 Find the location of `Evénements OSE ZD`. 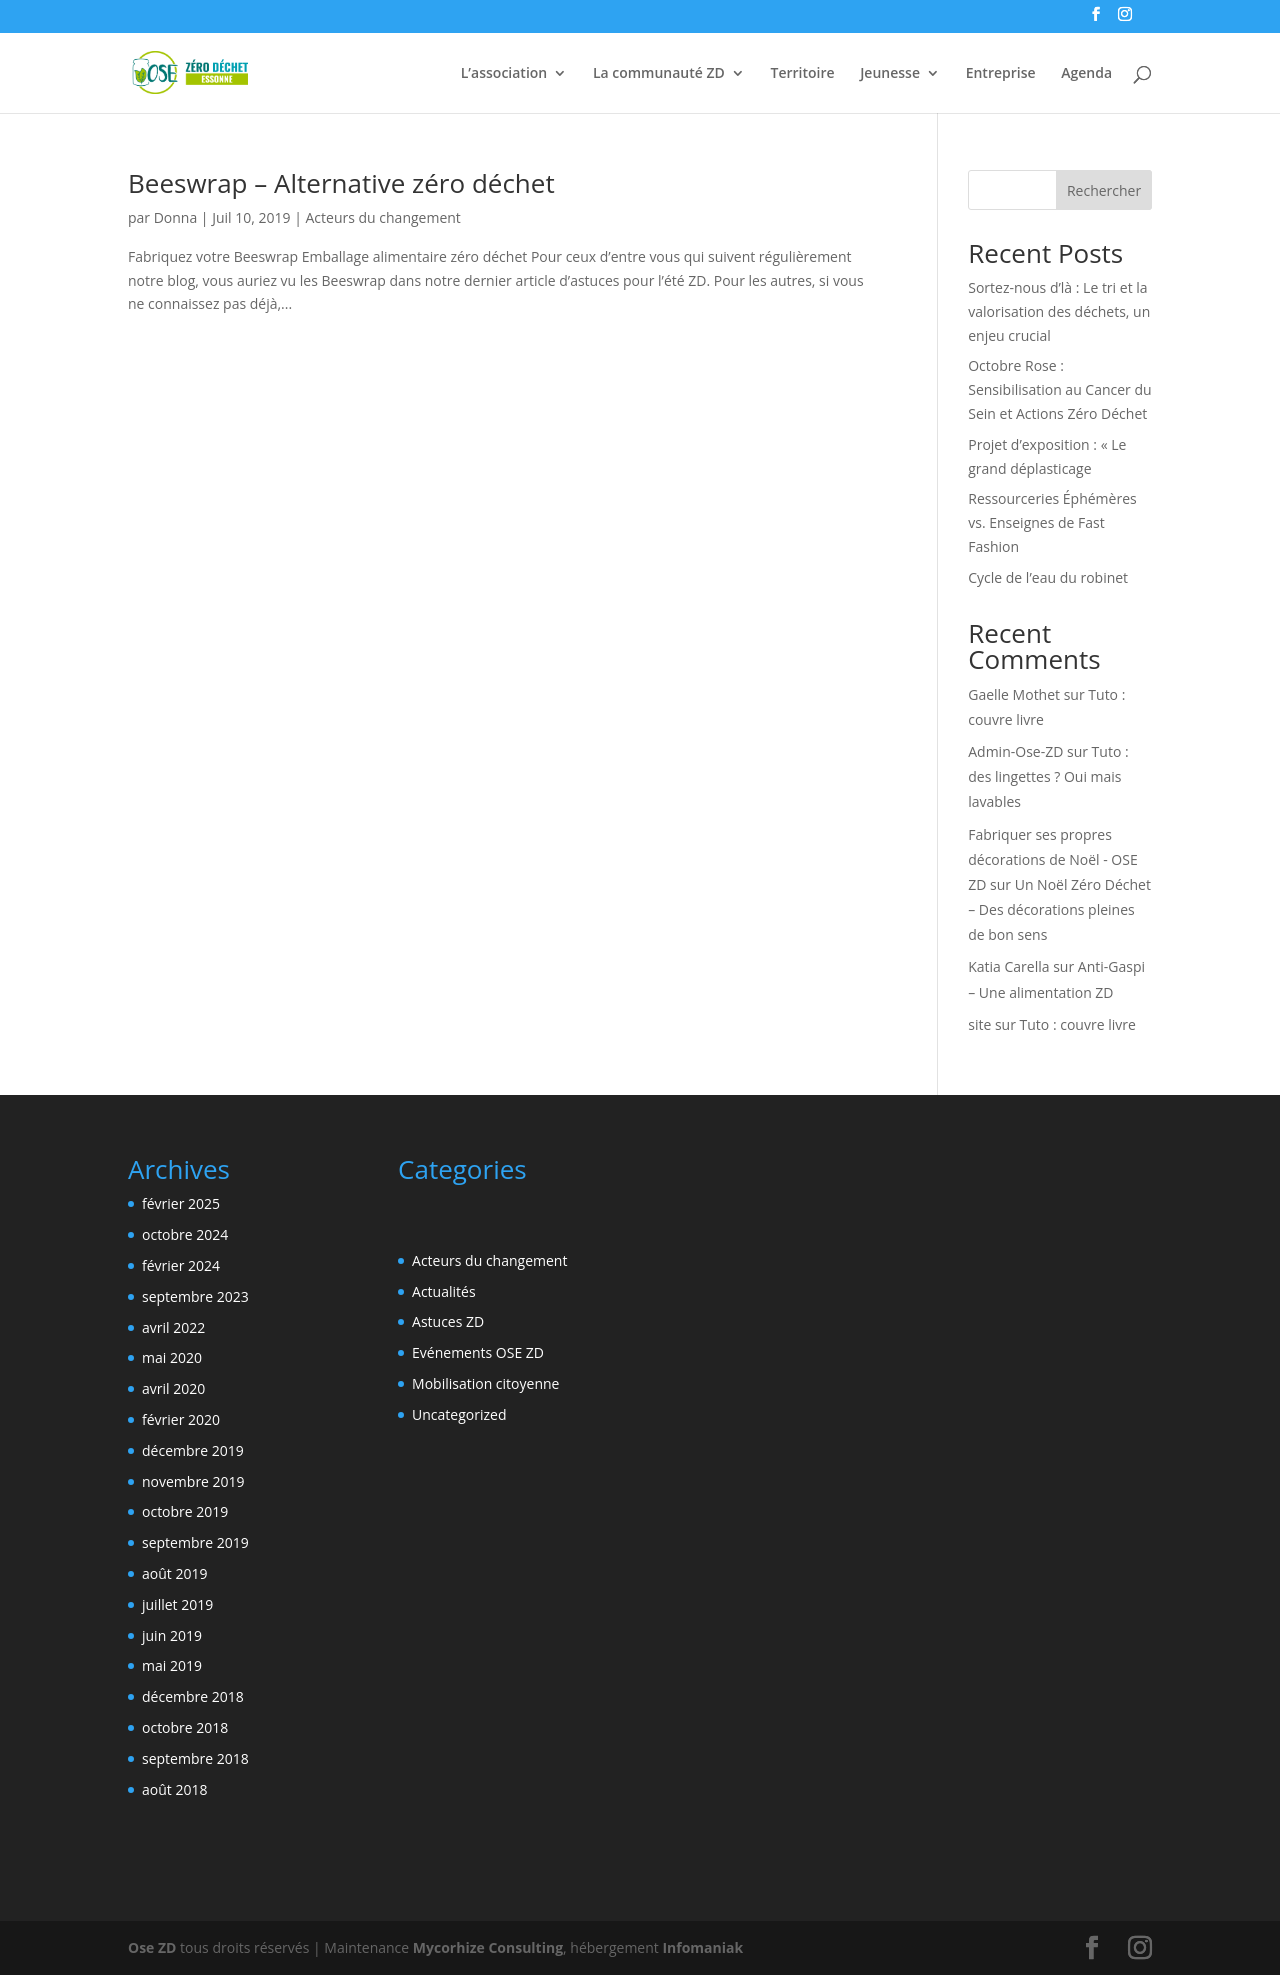

Evénements OSE ZD is located at coordinates (478, 1352).